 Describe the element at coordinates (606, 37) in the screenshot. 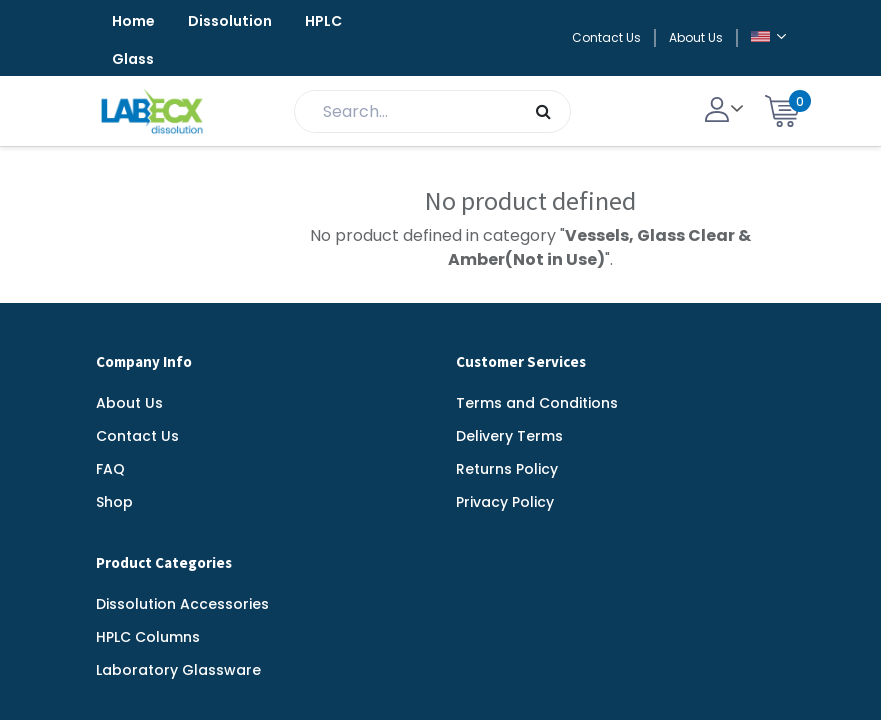

I see `Contact Us` at that location.